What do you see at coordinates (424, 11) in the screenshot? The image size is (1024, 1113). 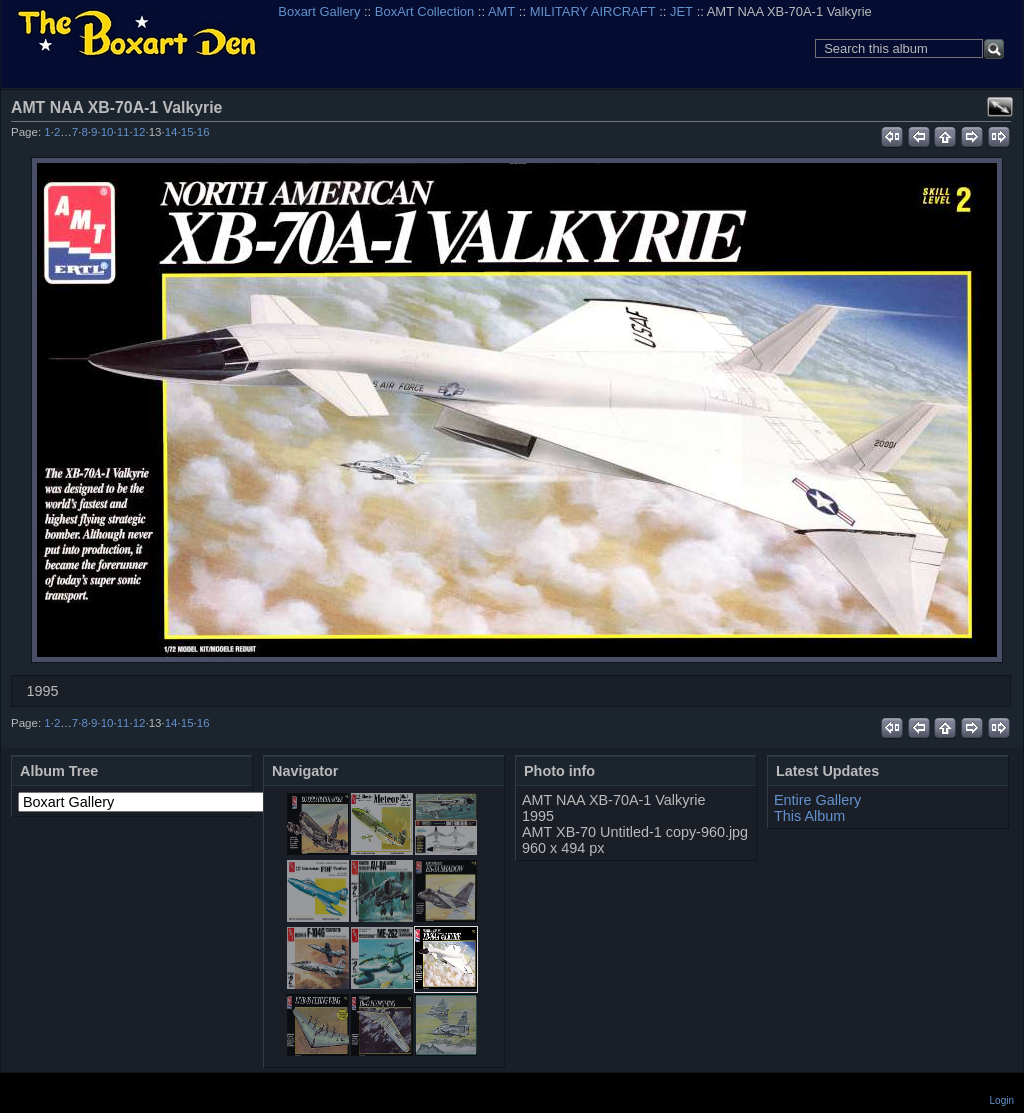 I see `BoxArt Collection` at bounding box center [424, 11].